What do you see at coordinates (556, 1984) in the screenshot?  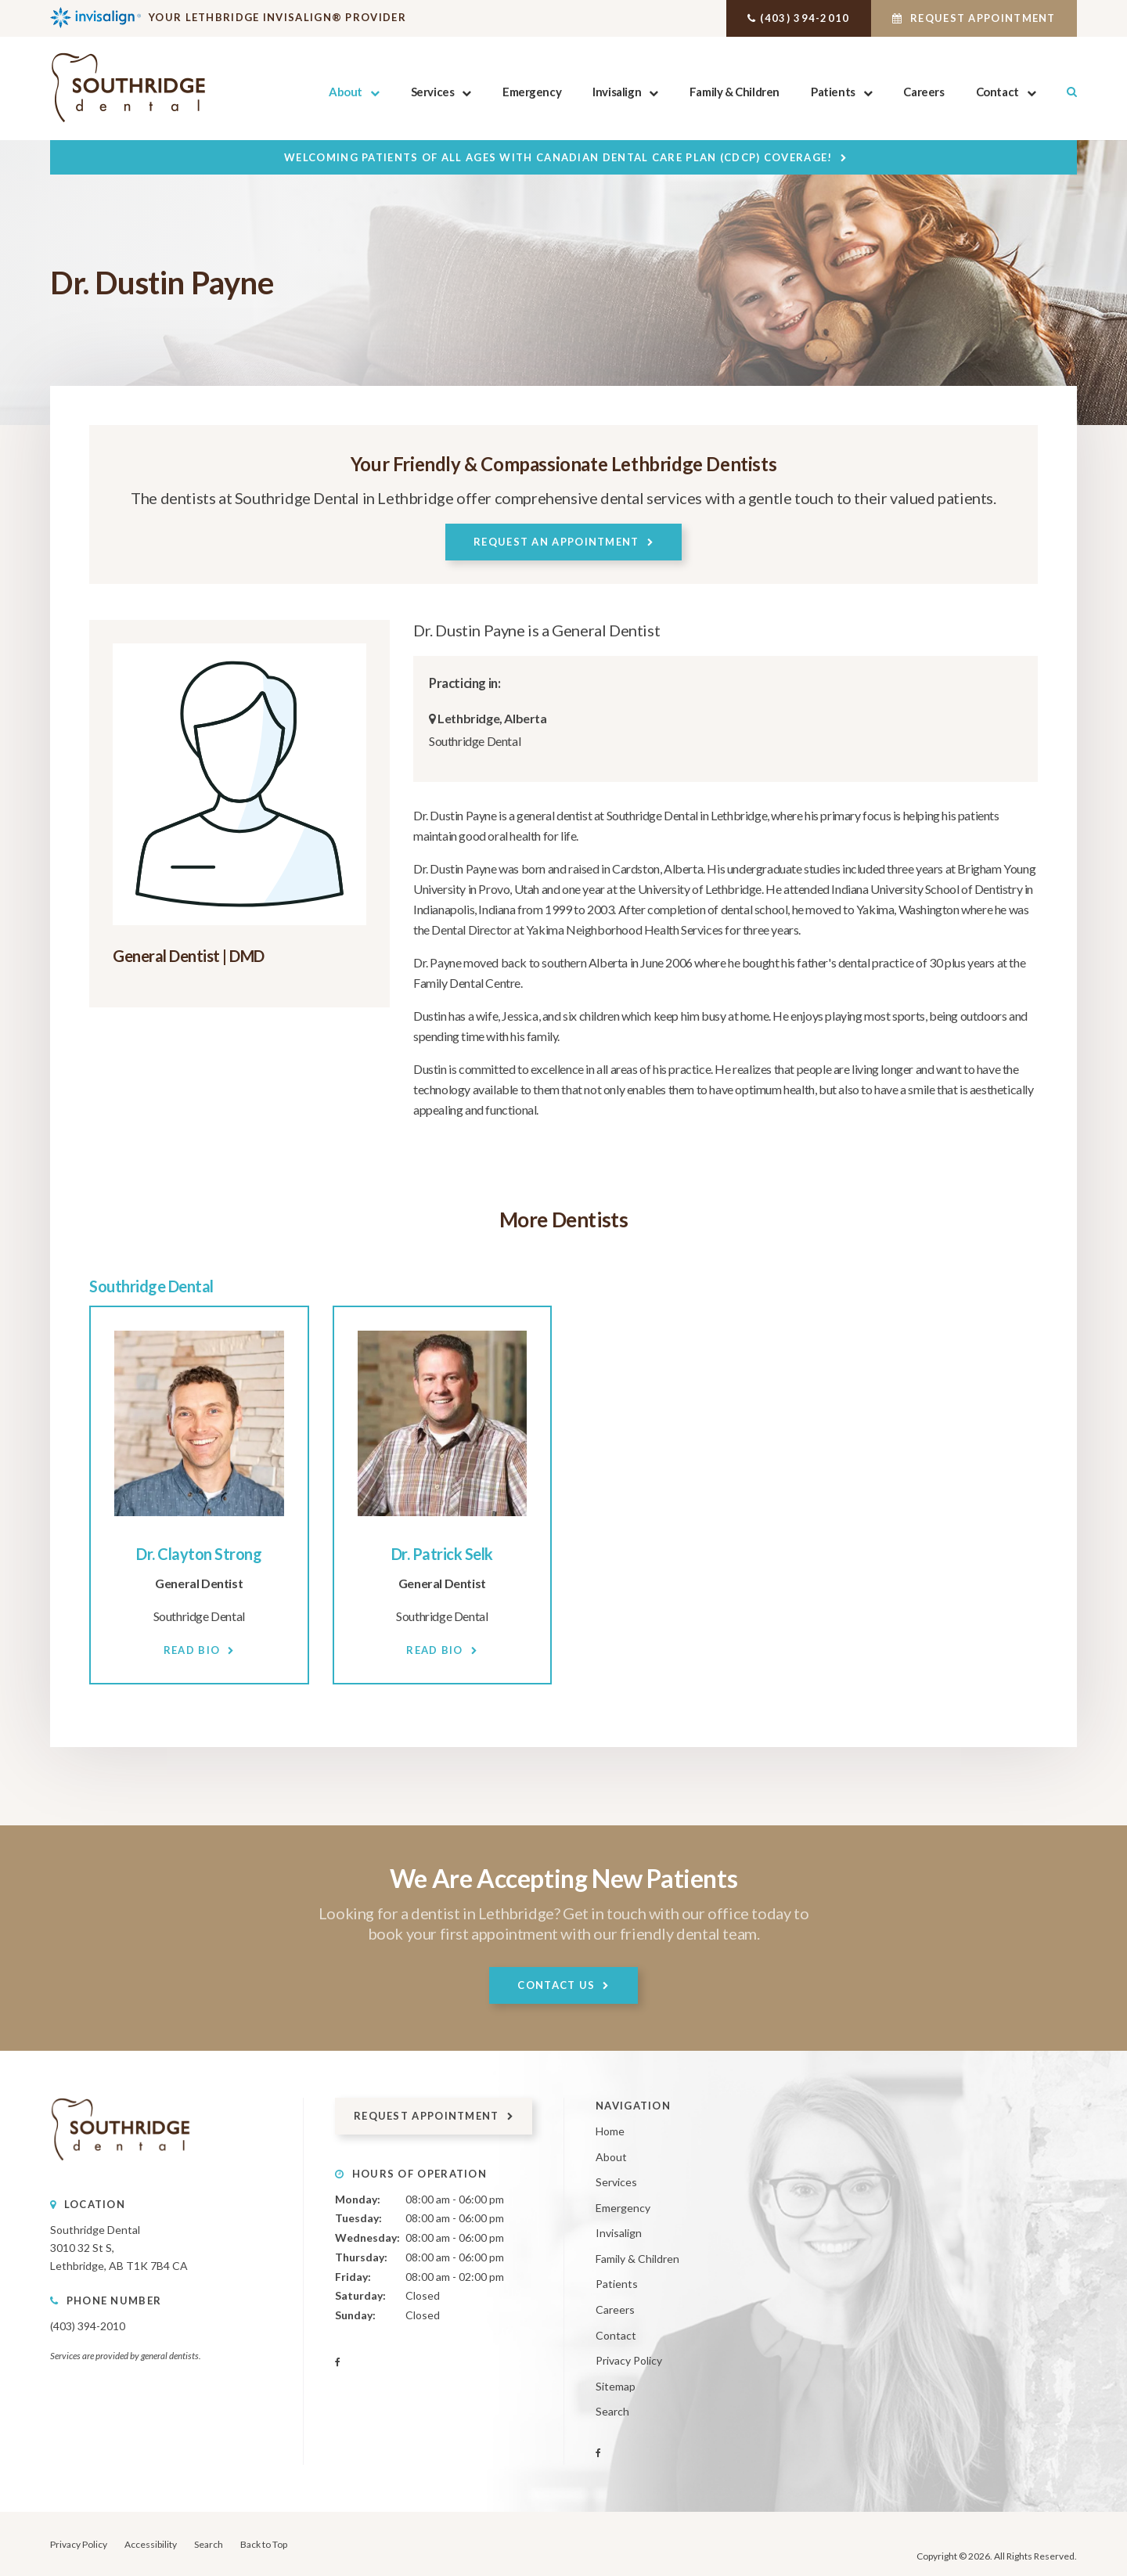 I see `Contact Us` at bounding box center [556, 1984].